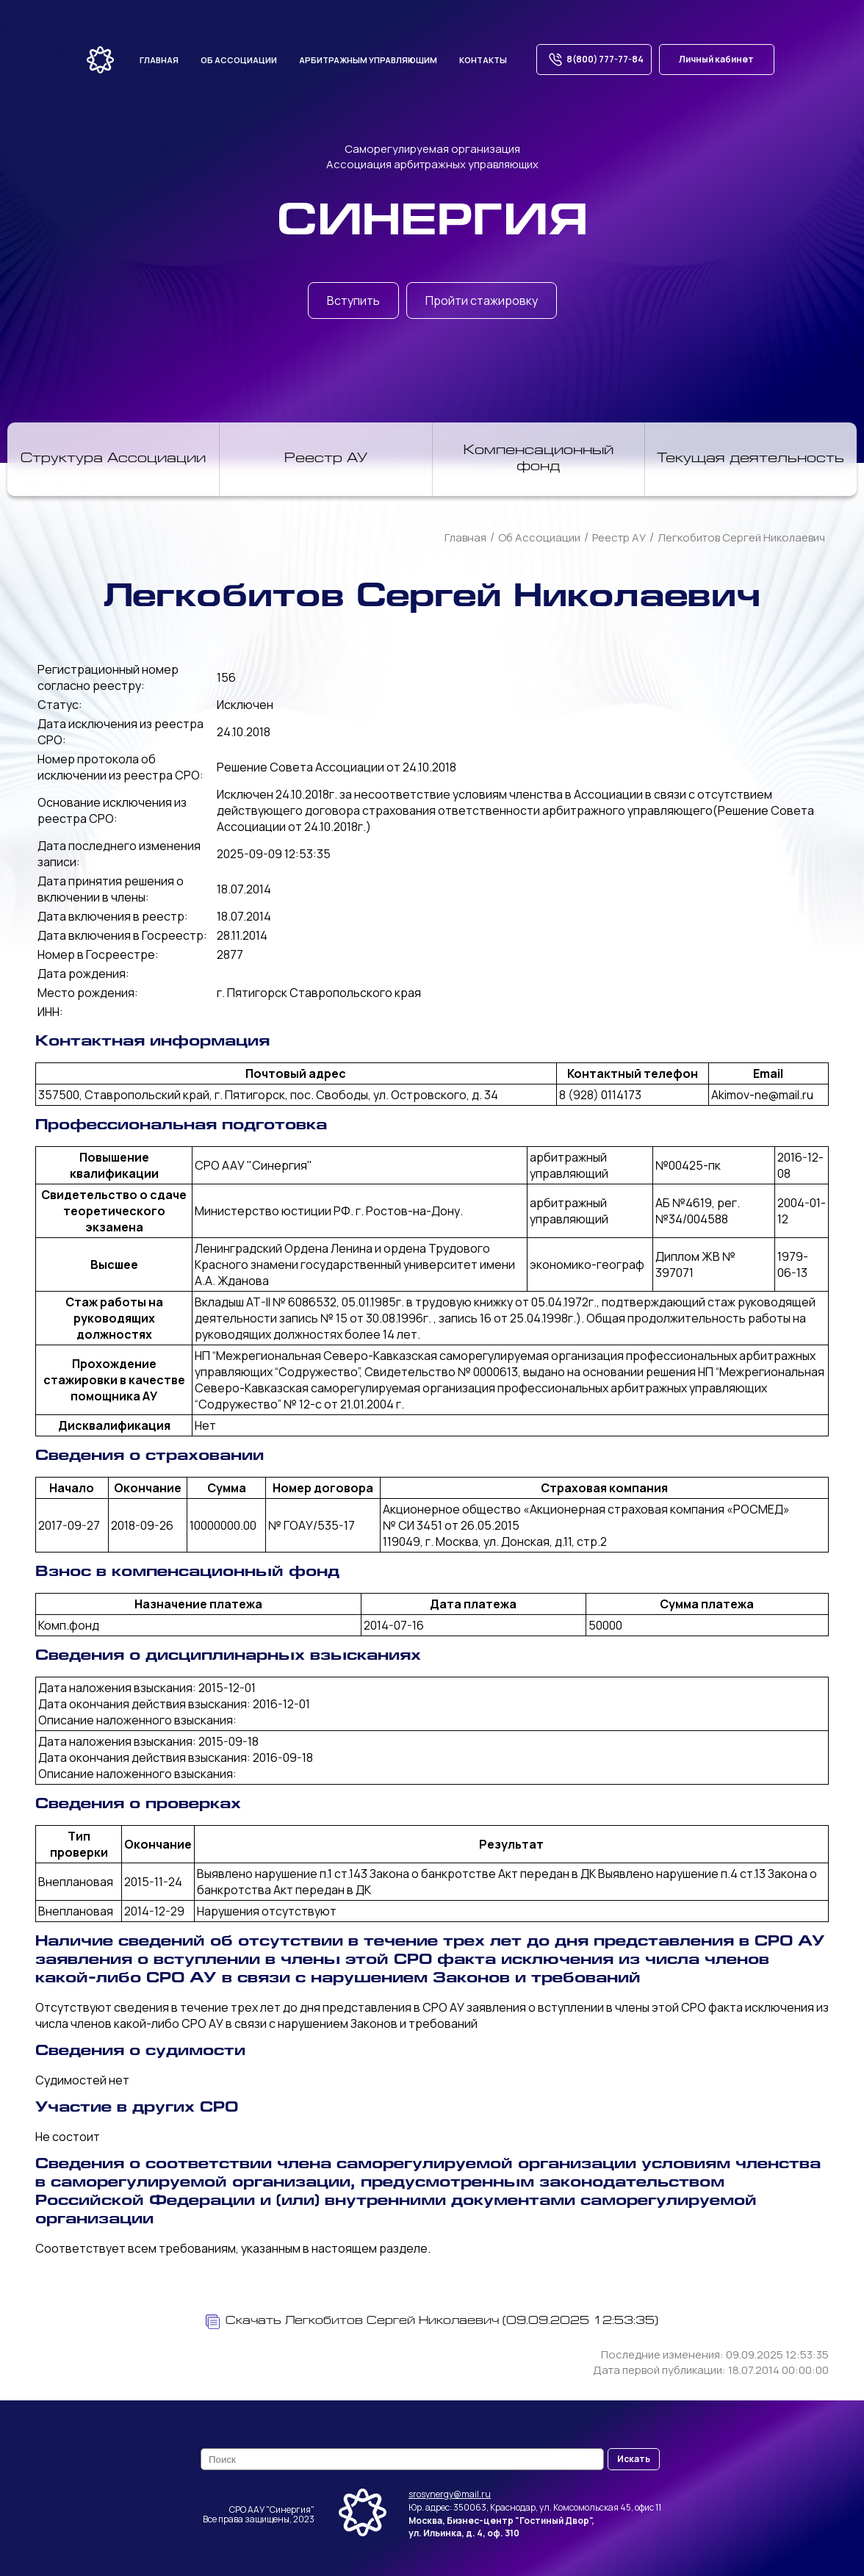  I want to click on Структура Ассоциации, so click(113, 459).